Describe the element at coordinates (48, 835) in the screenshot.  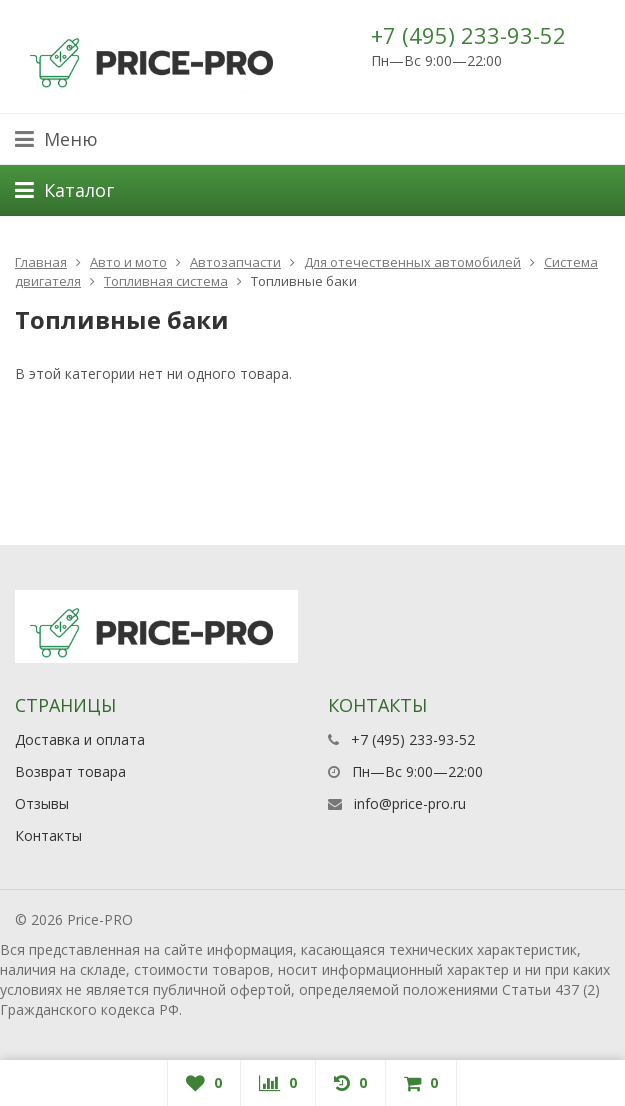
I see `Контакты` at that location.